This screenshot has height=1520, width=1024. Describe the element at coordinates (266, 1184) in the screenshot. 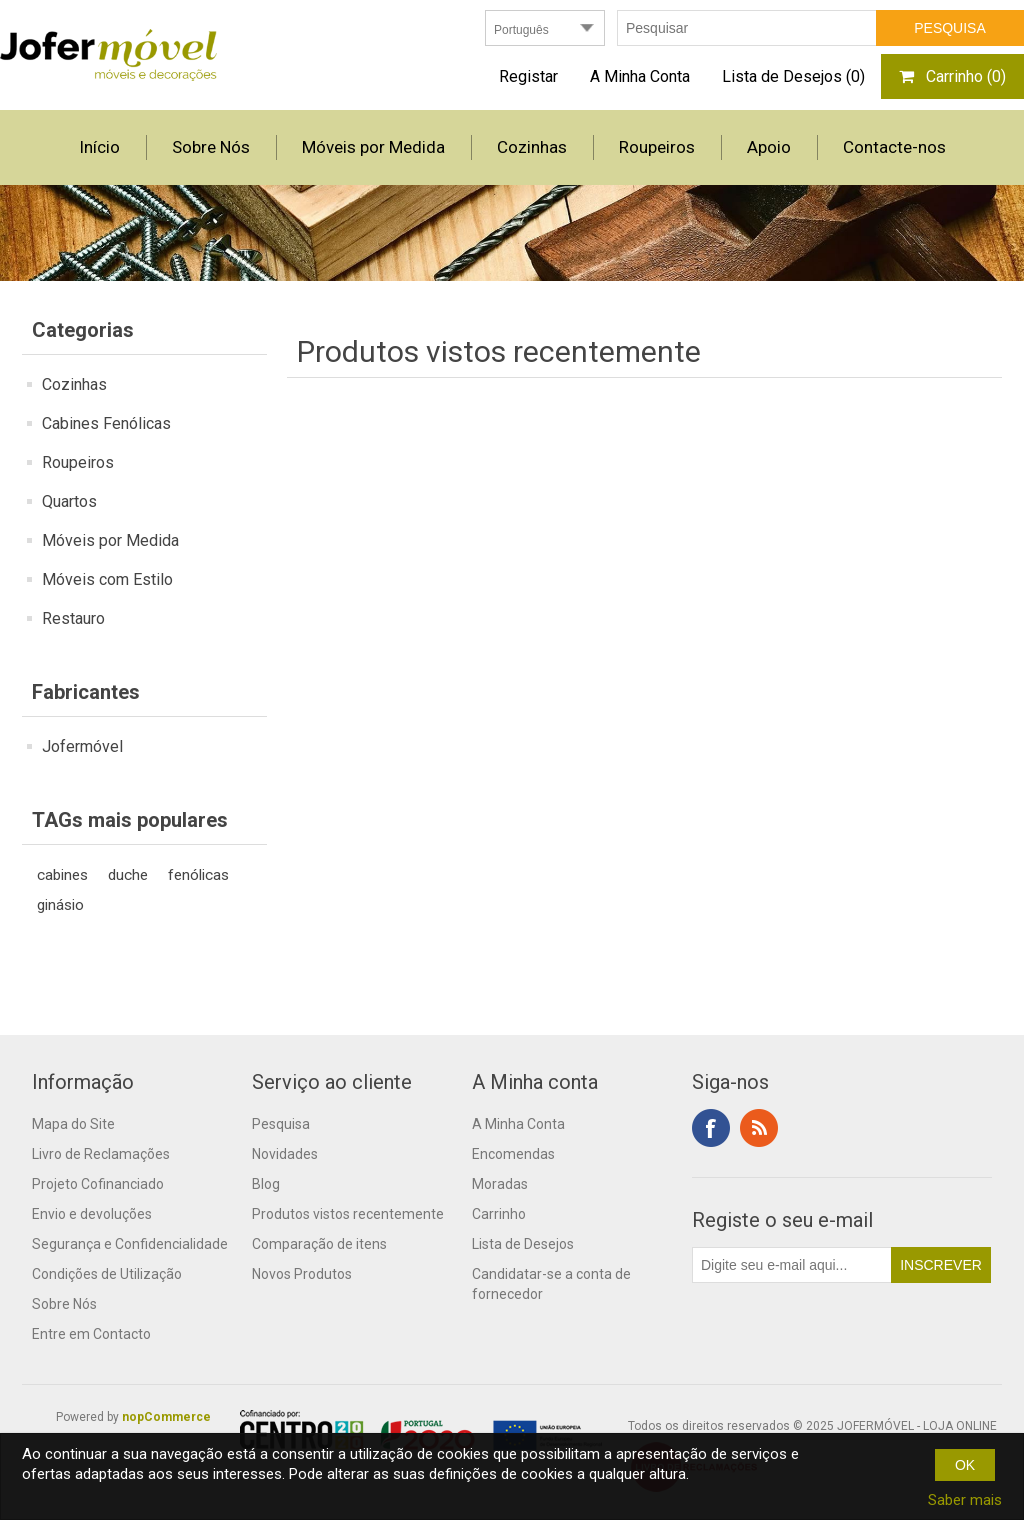

I see `Blog` at that location.